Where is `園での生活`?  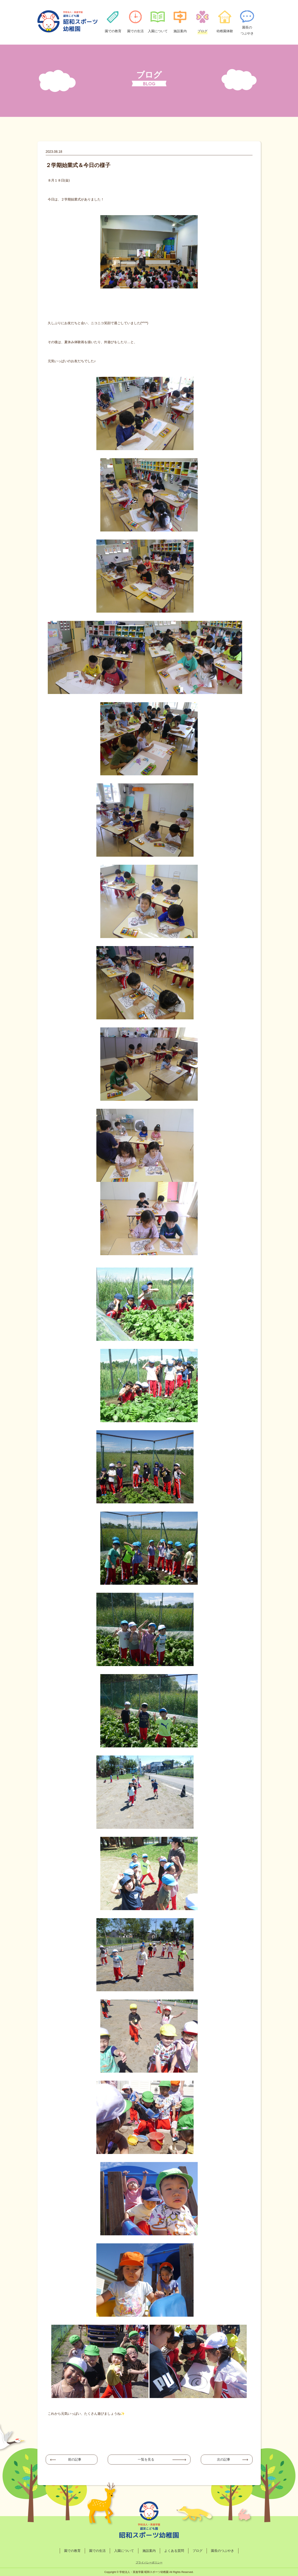
園での生活 is located at coordinates (97, 2550).